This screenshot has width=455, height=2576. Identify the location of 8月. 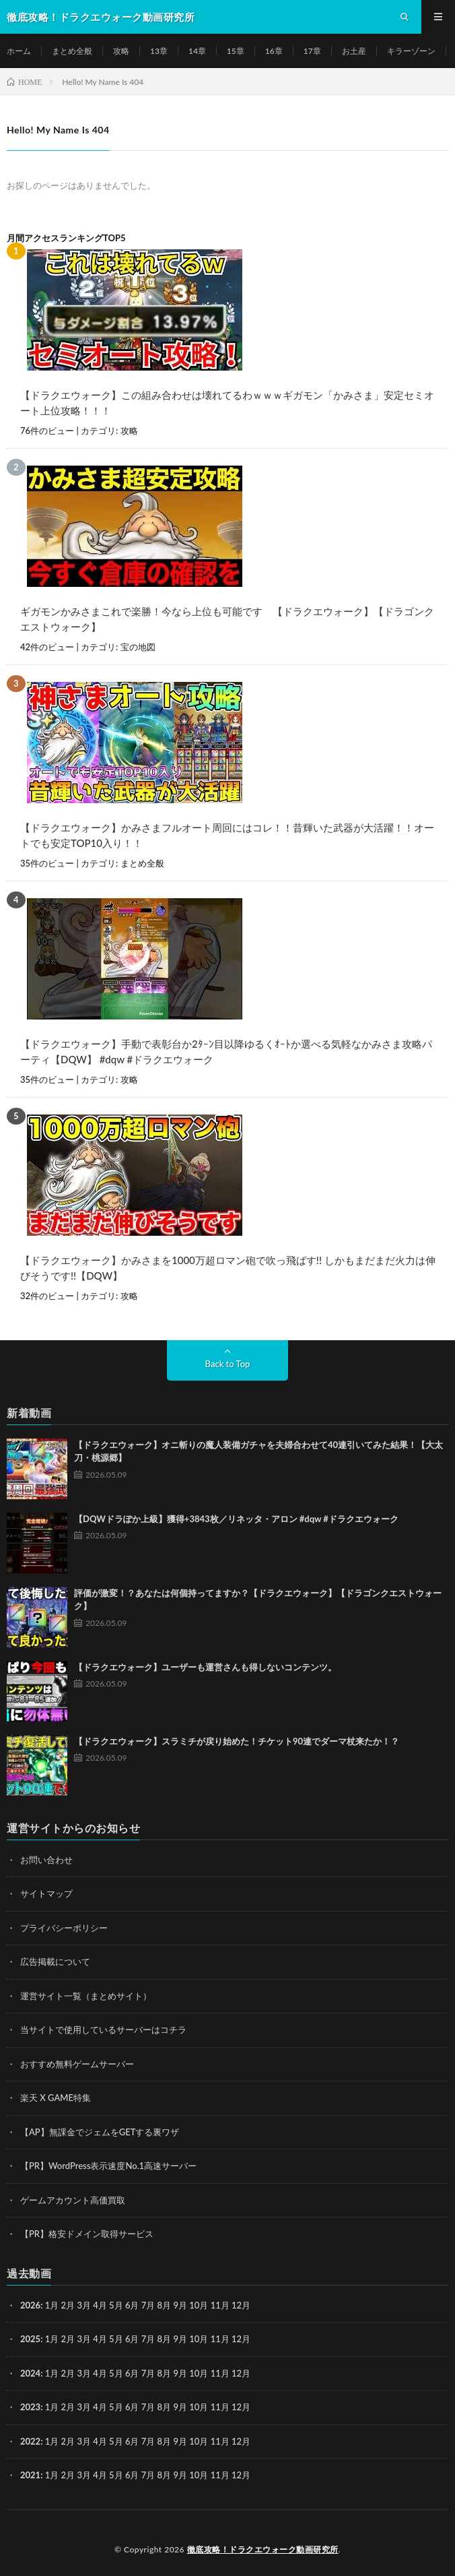
(165, 2338).